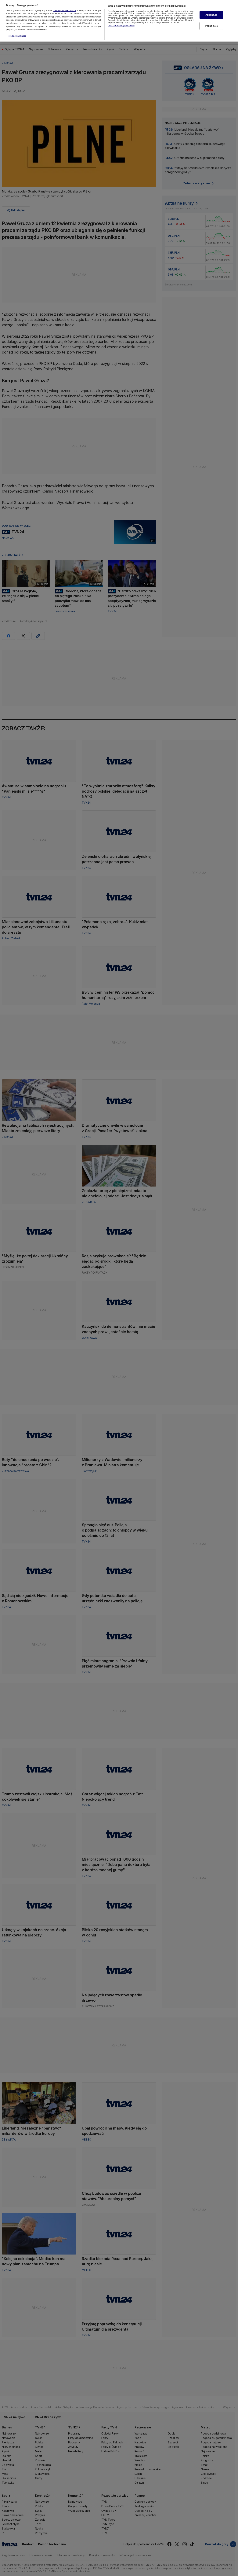 Image resolution: width=238 pixels, height=2576 pixels. What do you see at coordinates (211, 14) in the screenshot?
I see `Akceptuję` at bounding box center [211, 14].